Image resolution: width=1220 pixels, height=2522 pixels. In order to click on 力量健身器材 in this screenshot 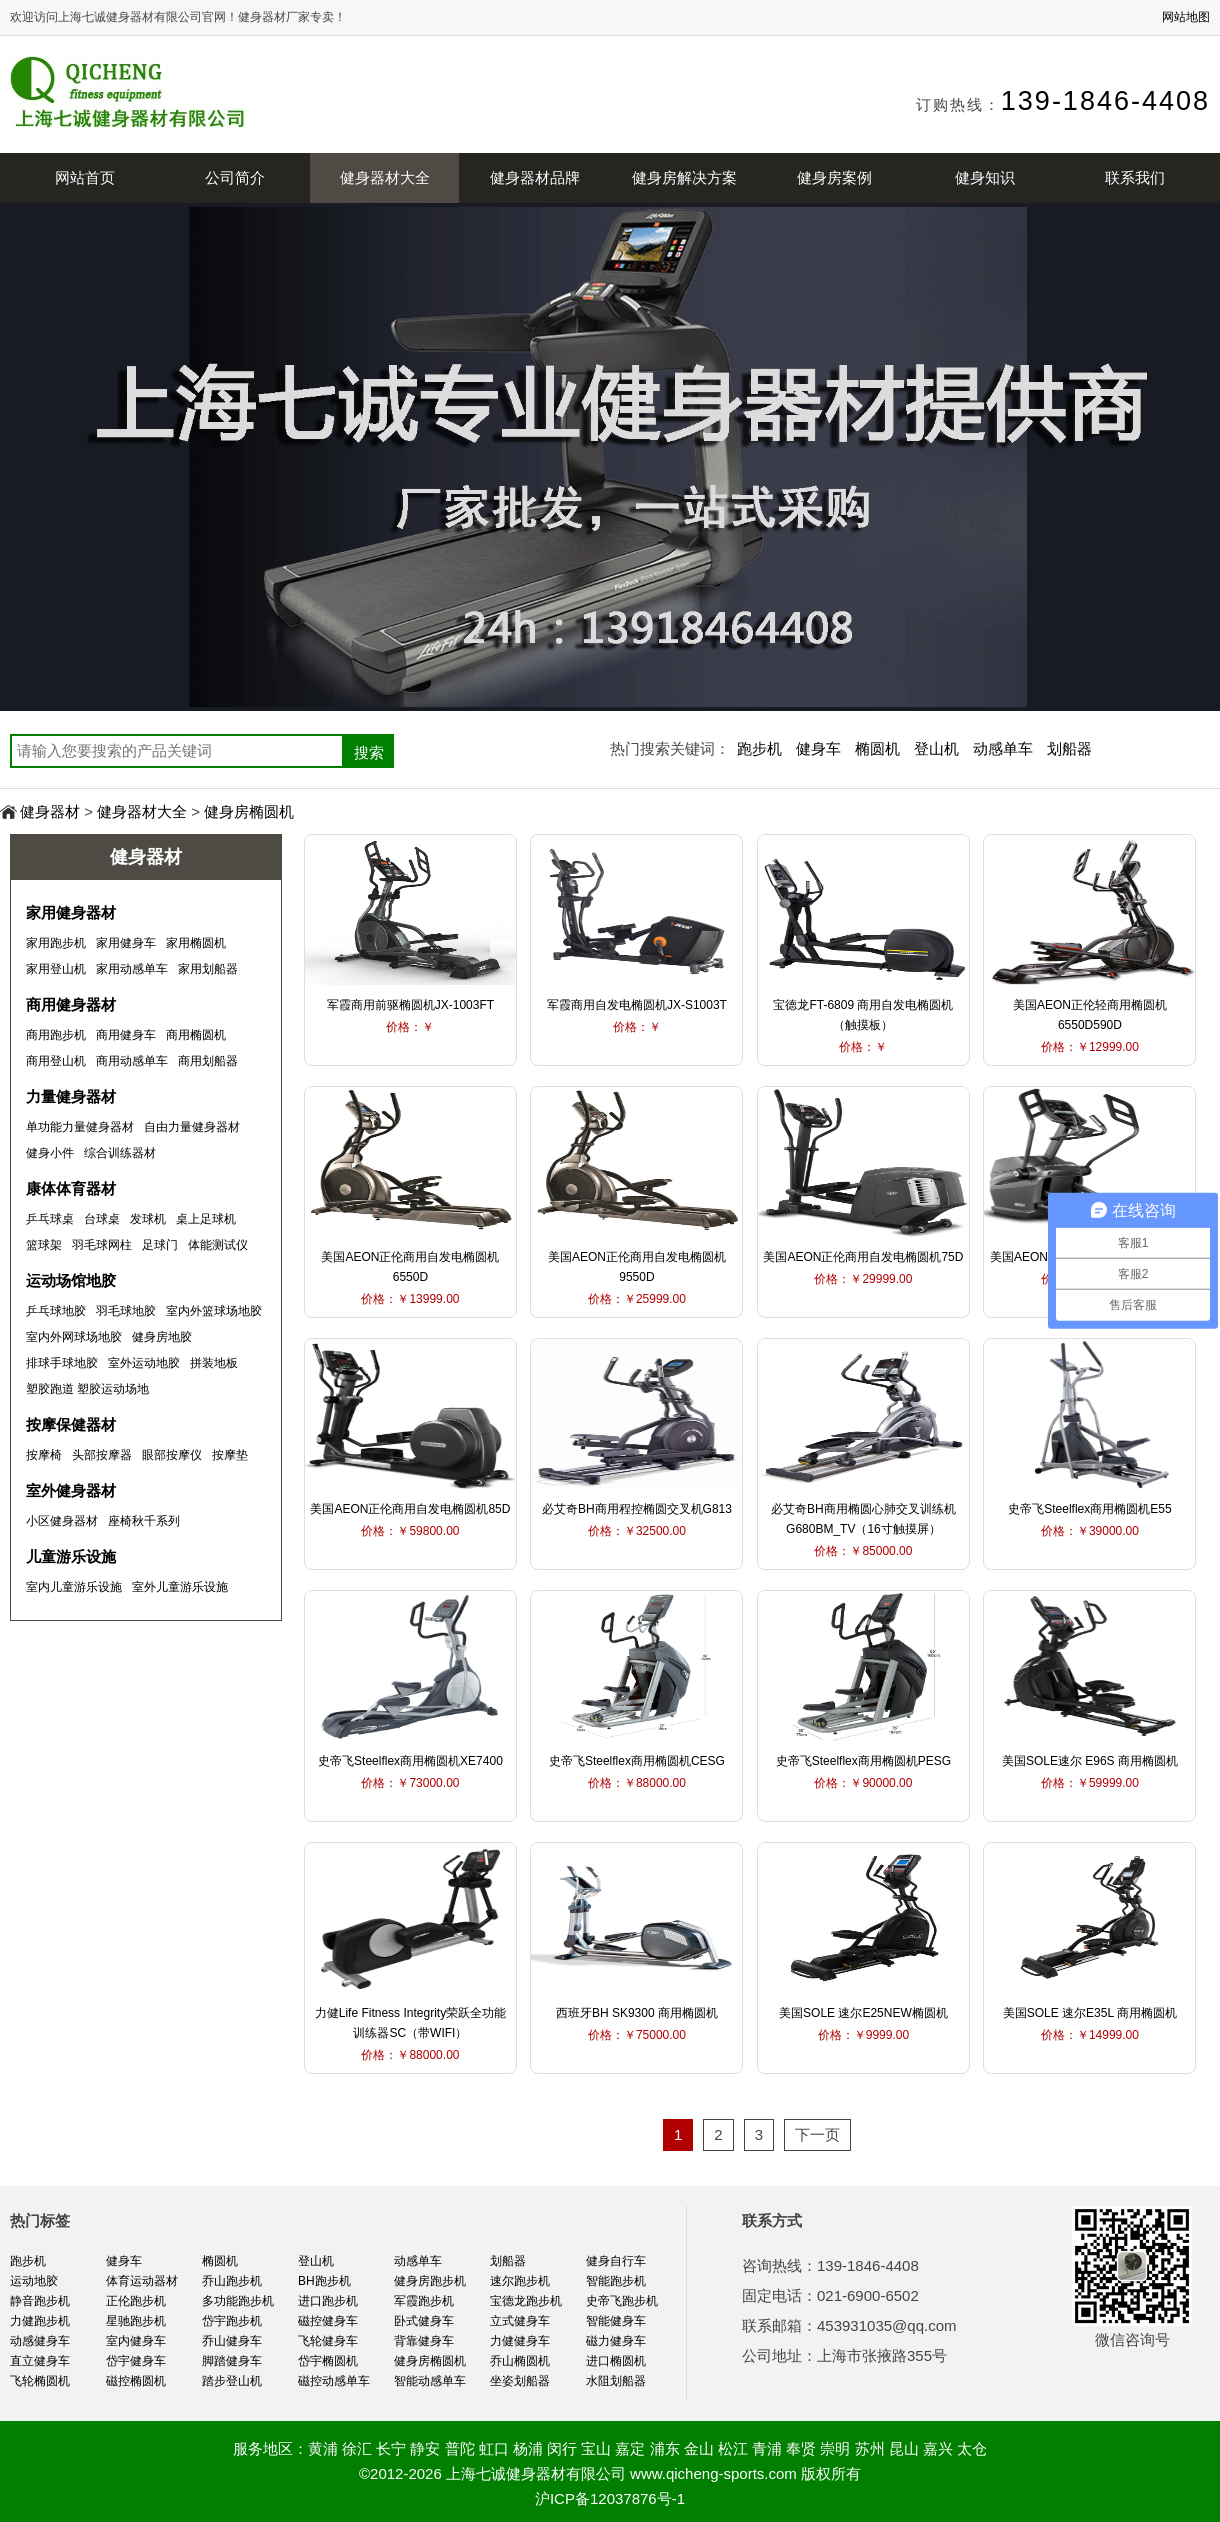, I will do `click(71, 1096)`.